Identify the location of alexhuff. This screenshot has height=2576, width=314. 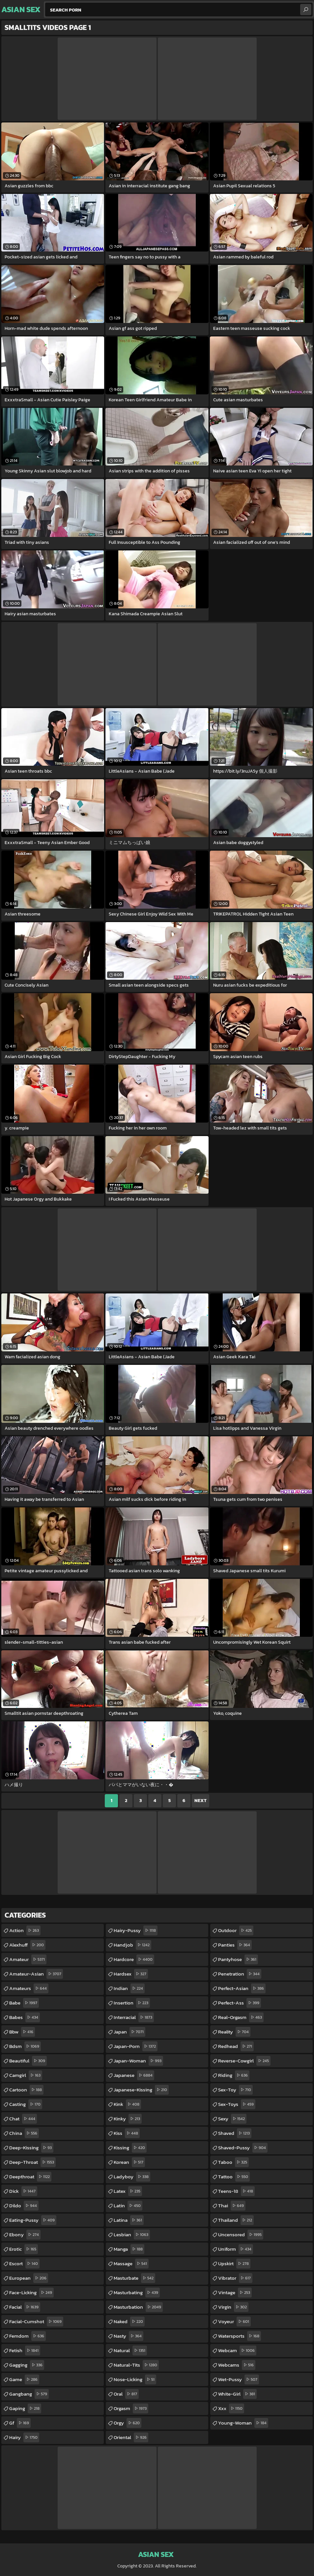
(27, 1945).